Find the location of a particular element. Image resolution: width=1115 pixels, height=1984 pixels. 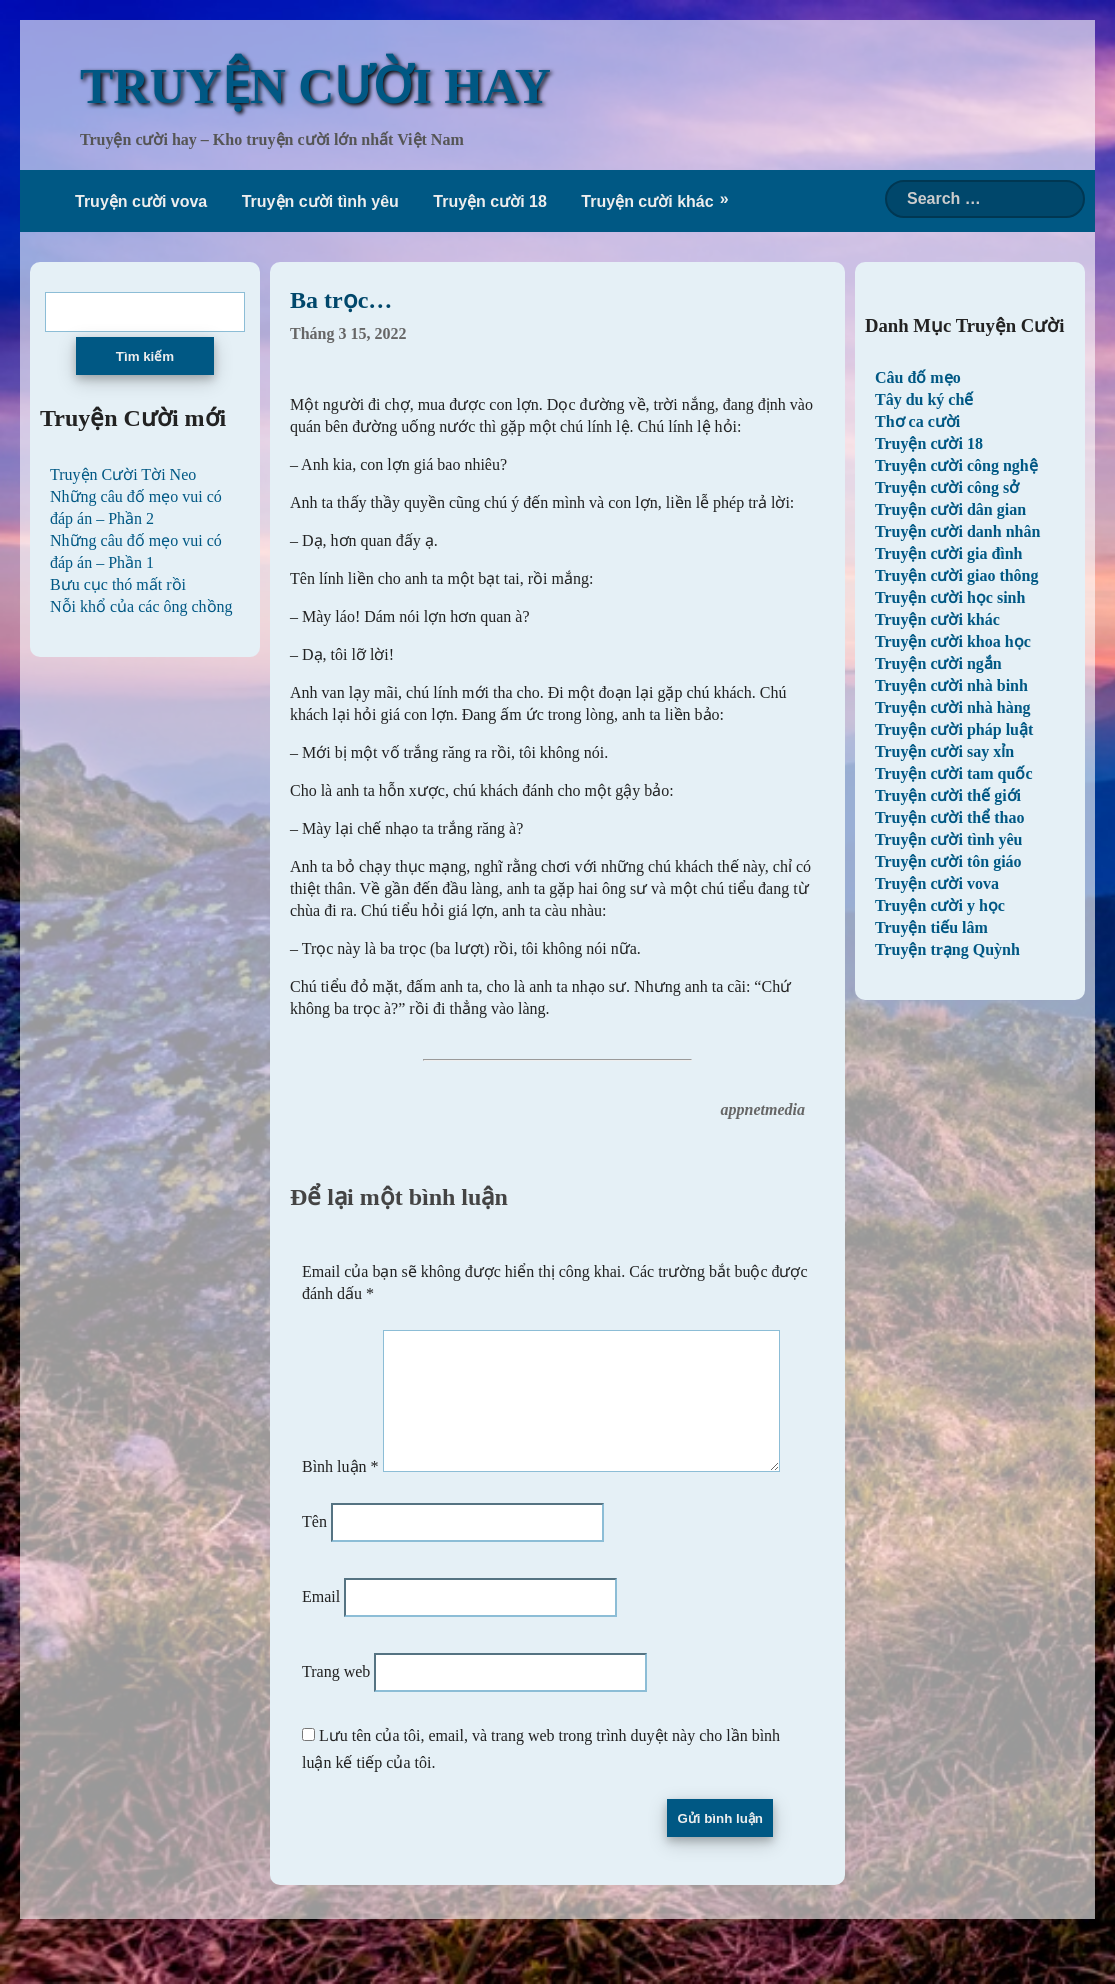

Tây du ký chế is located at coordinates (924, 399).